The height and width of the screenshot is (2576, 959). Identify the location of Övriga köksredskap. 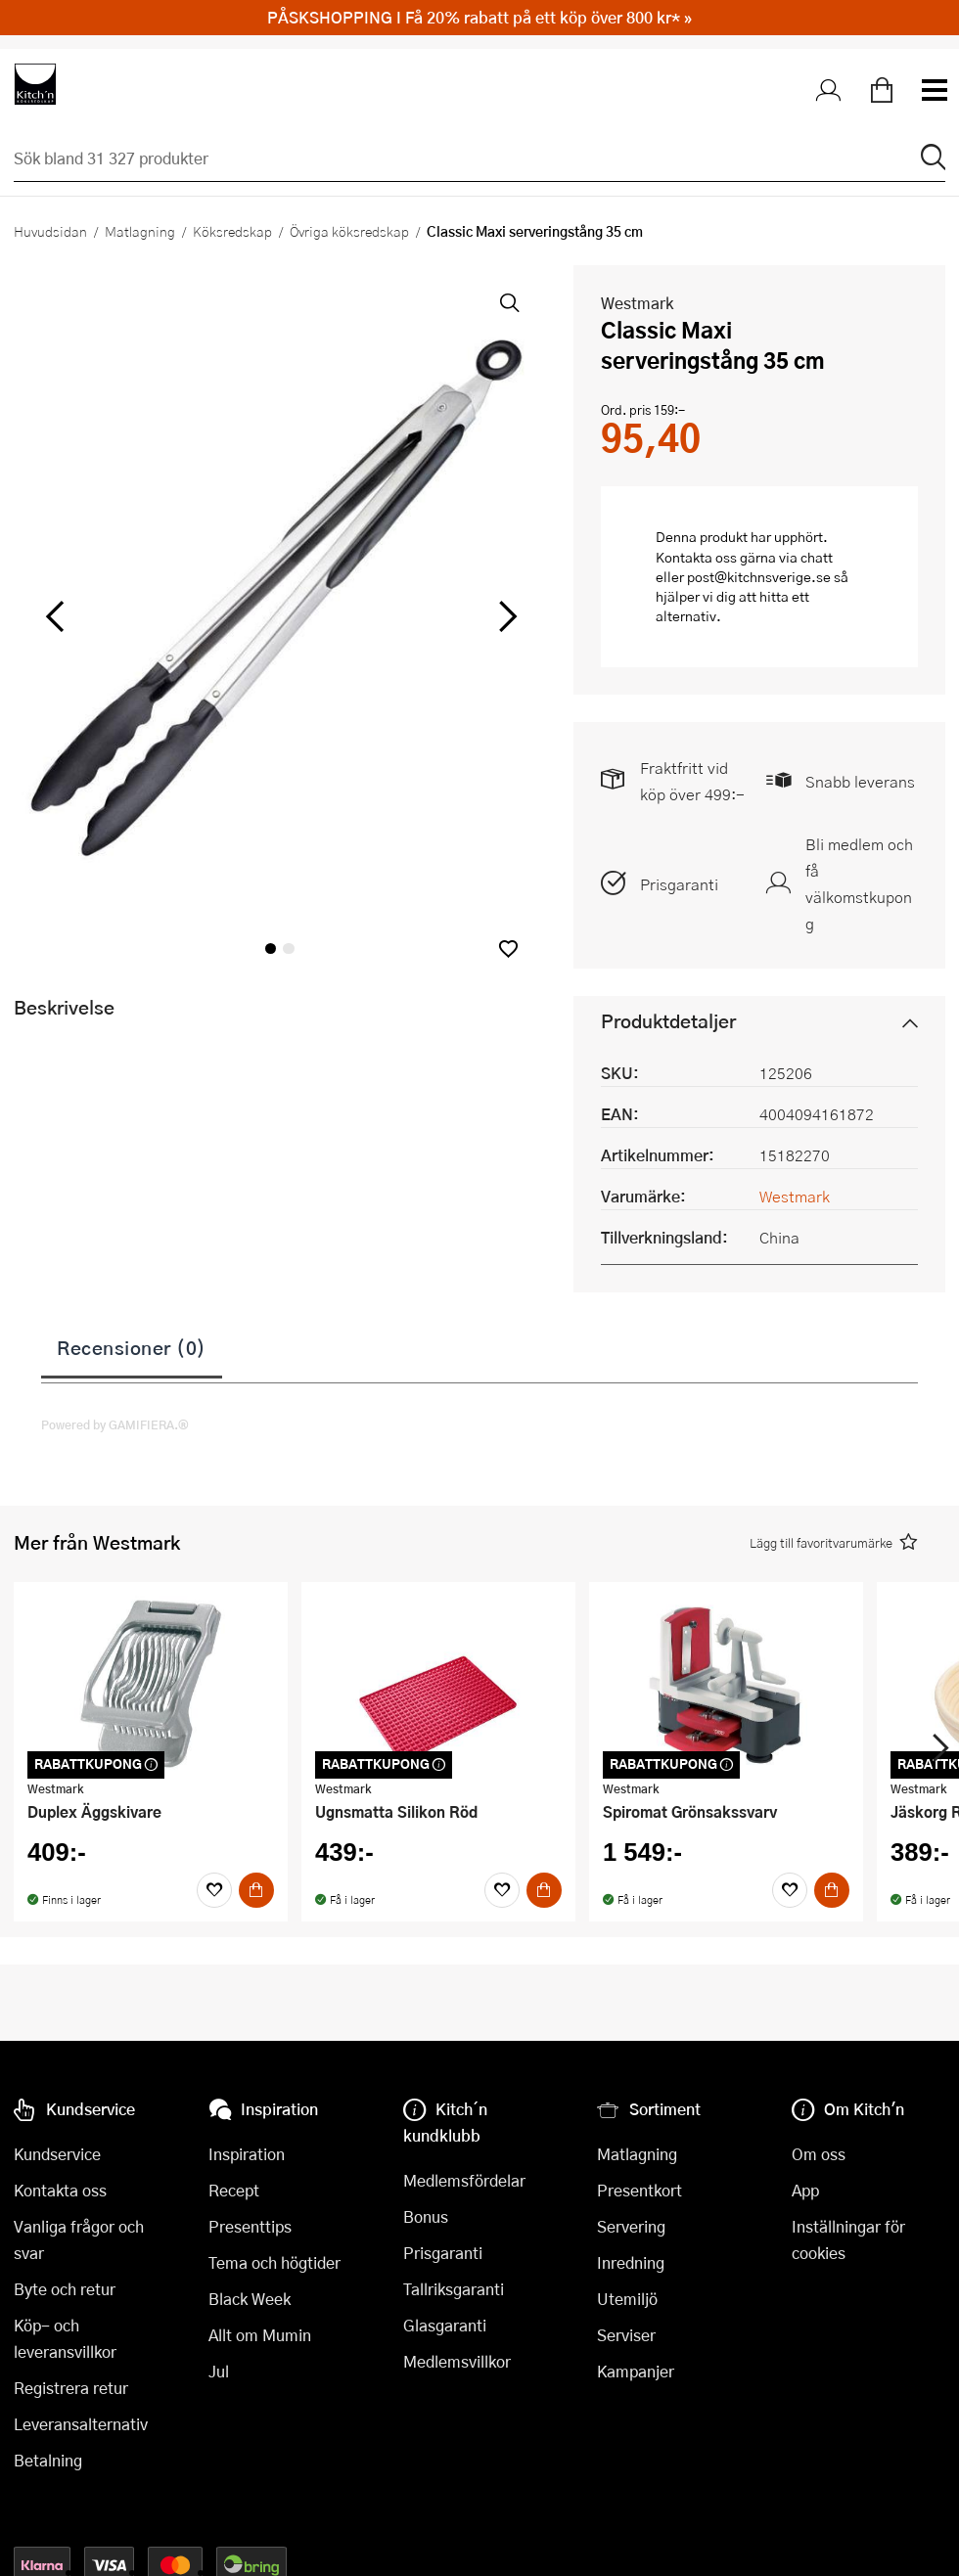
(349, 231).